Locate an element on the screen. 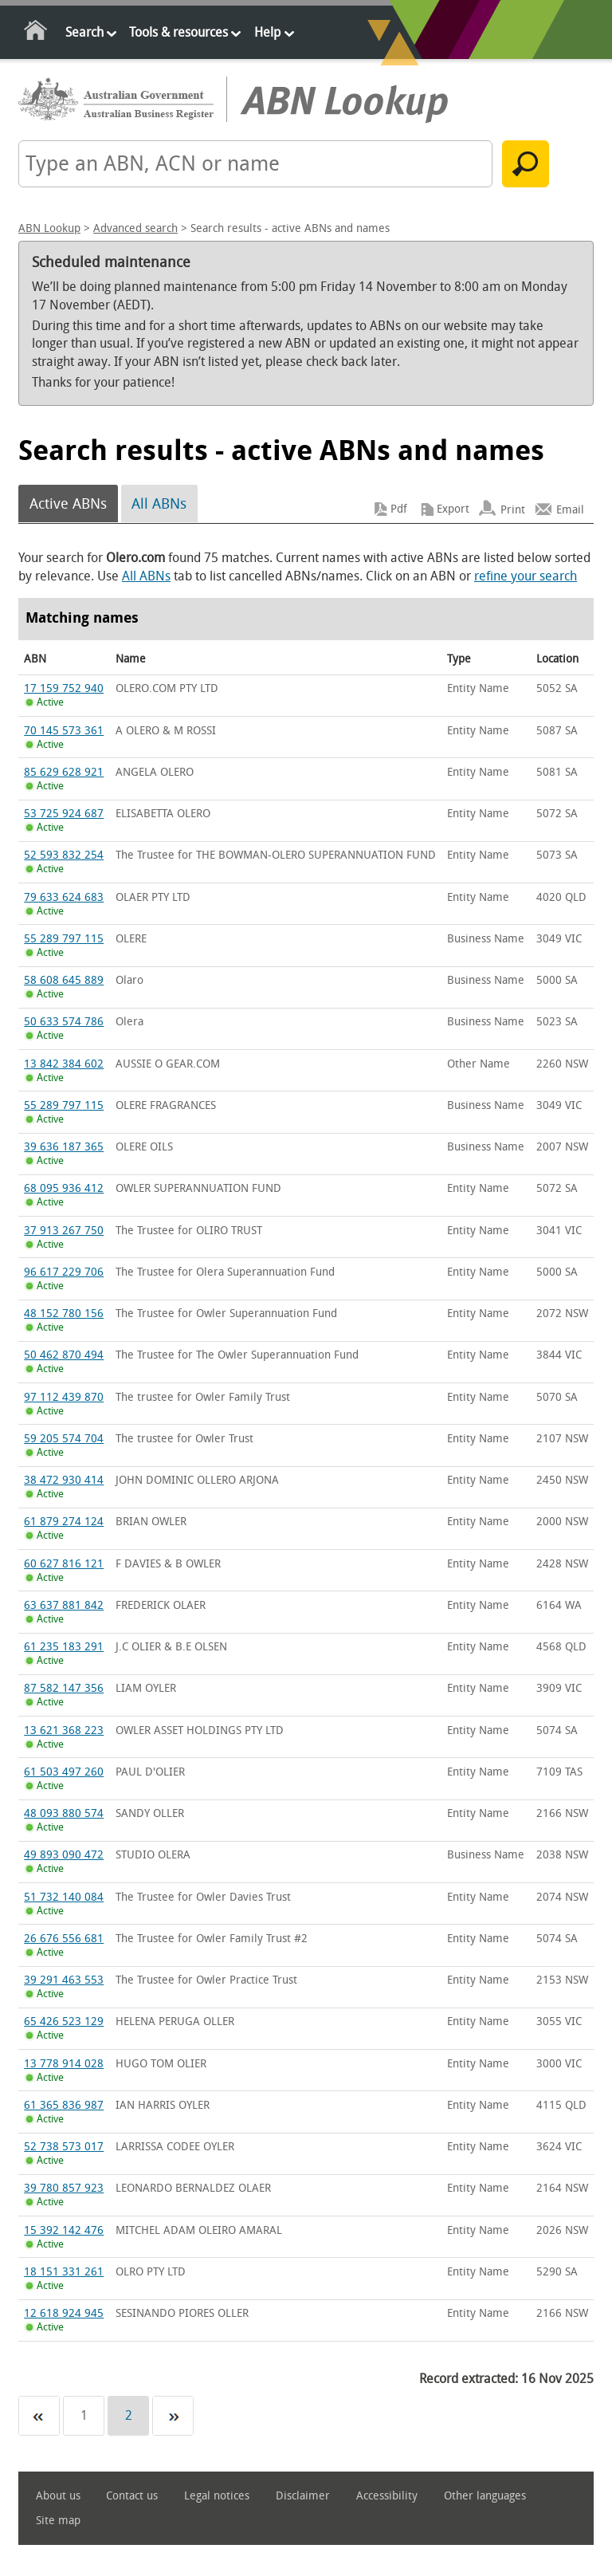  87 582 147 356 is located at coordinates (64, 1688).